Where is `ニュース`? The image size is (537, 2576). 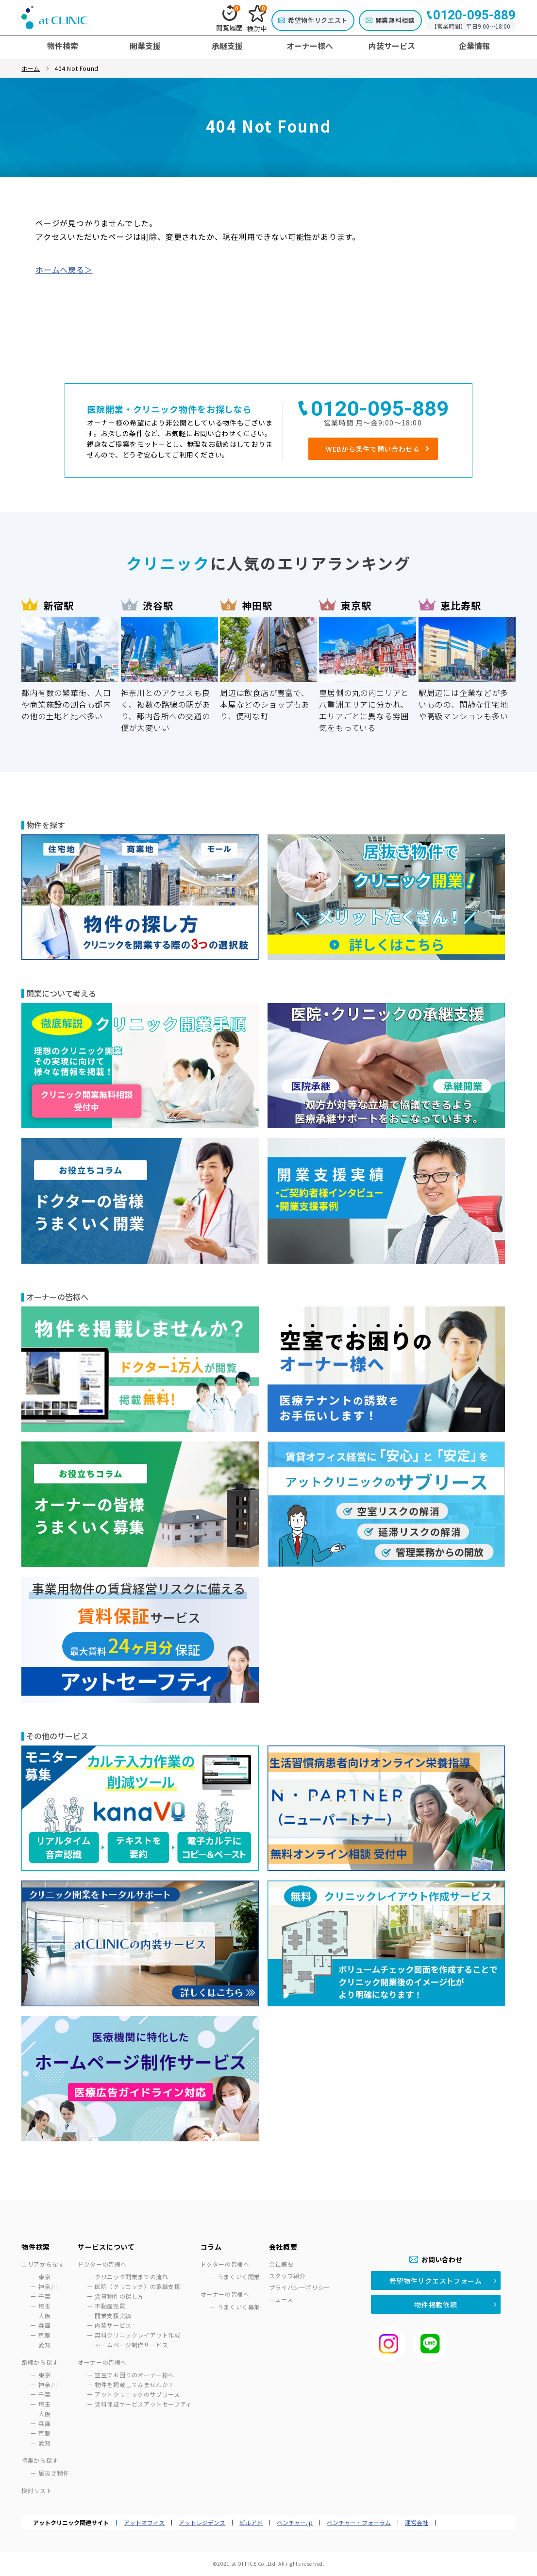 ニュース is located at coordinates (281, 2299).